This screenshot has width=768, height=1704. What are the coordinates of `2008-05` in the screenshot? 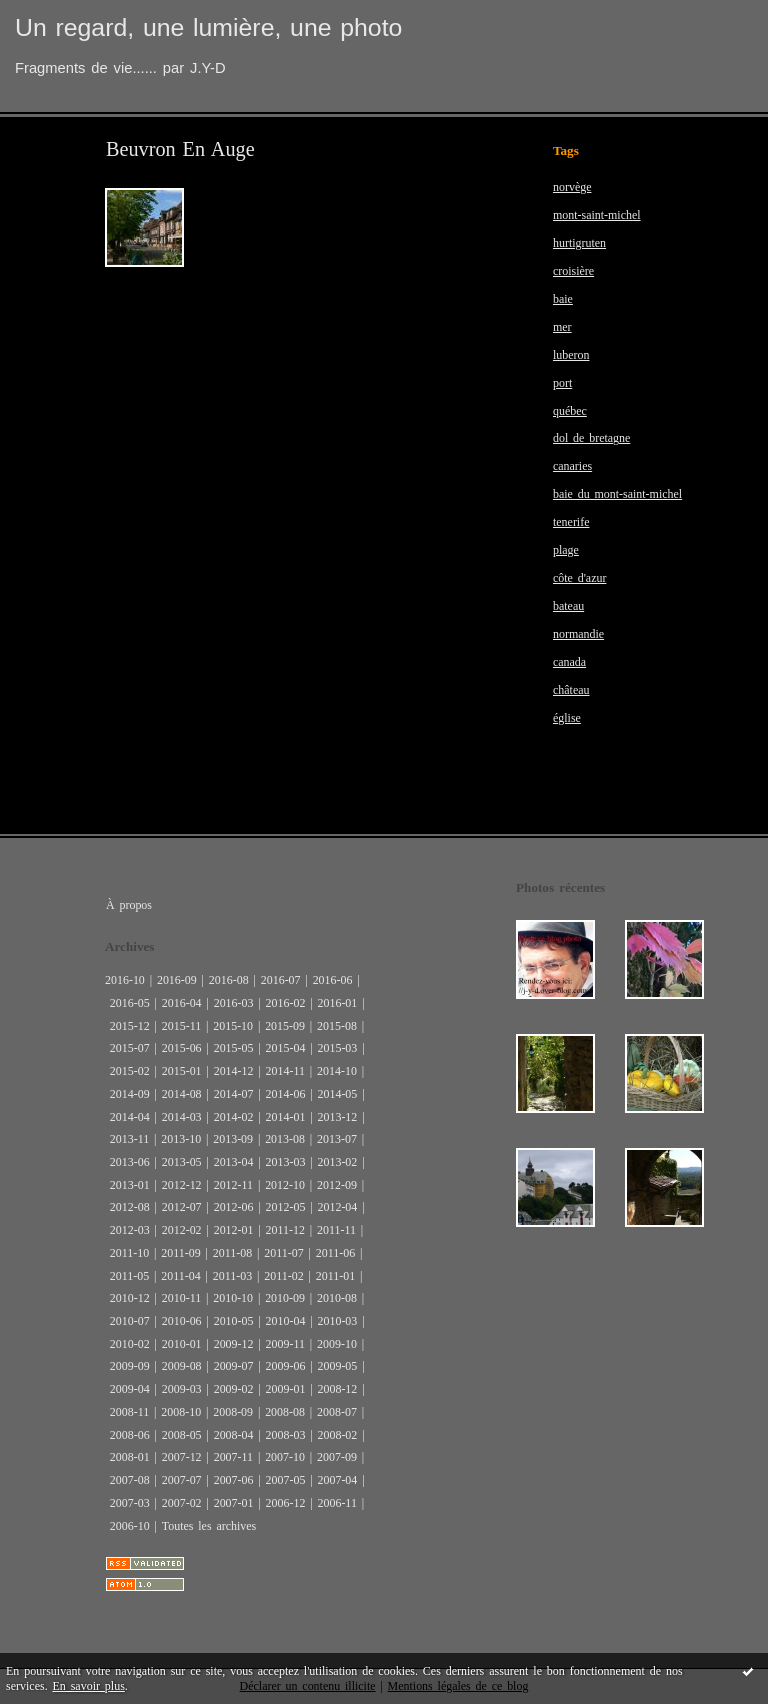 It's located at (182, 1435).